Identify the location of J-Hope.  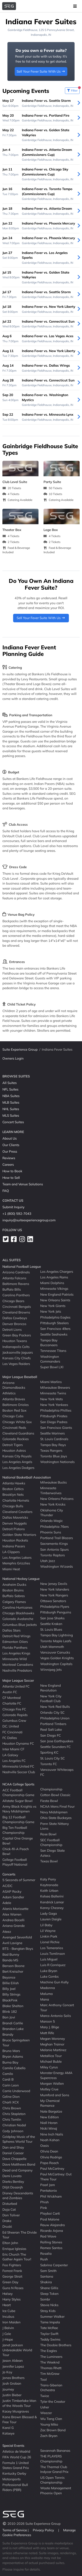
(7, 2339).